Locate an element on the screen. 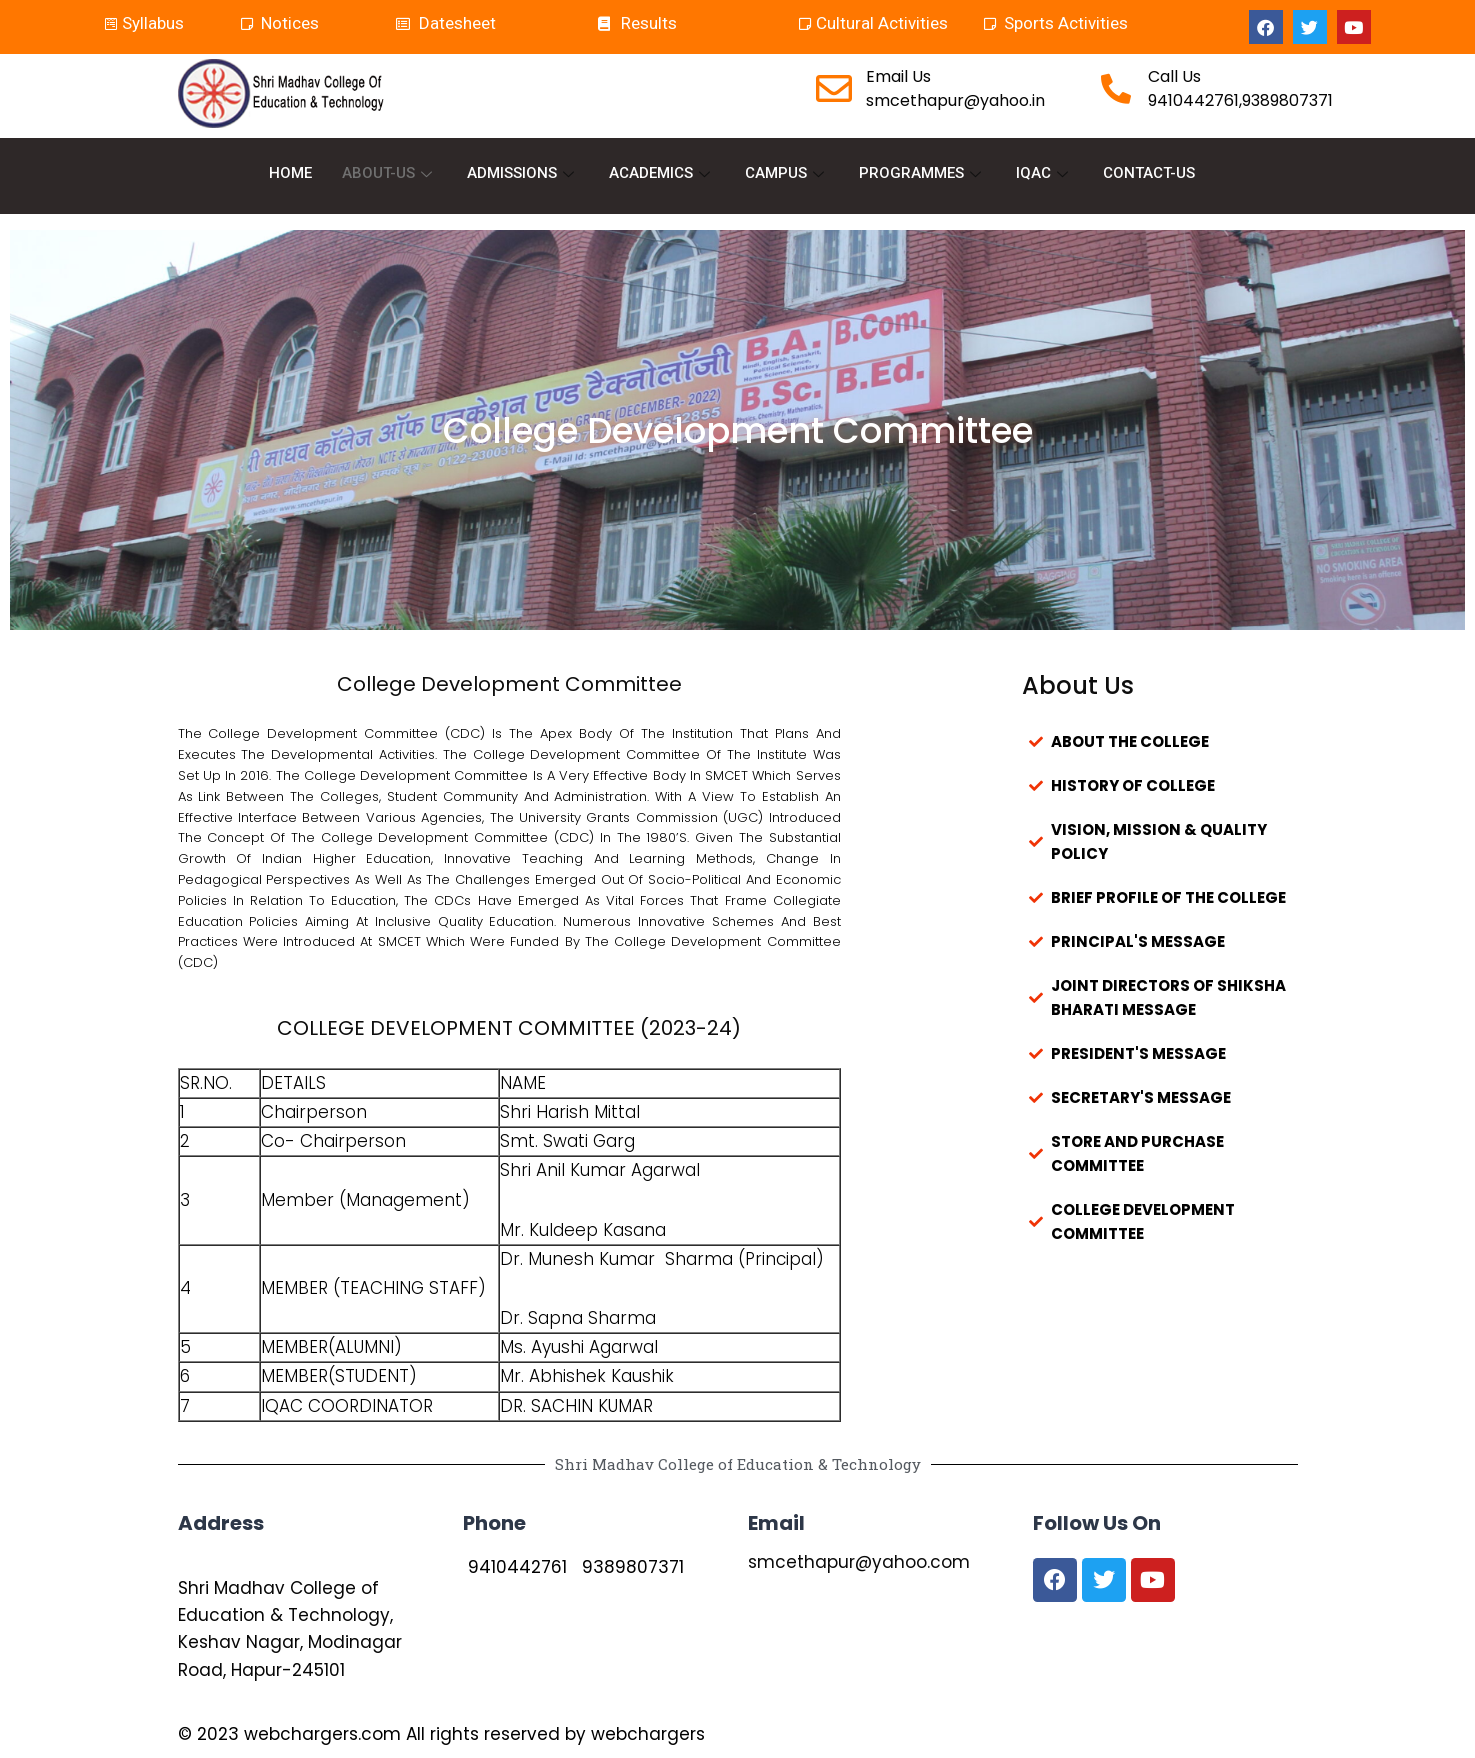 The width and height of the screenshot is (1475, 1758). ACADEMICS is located at coordinates (662, 174).